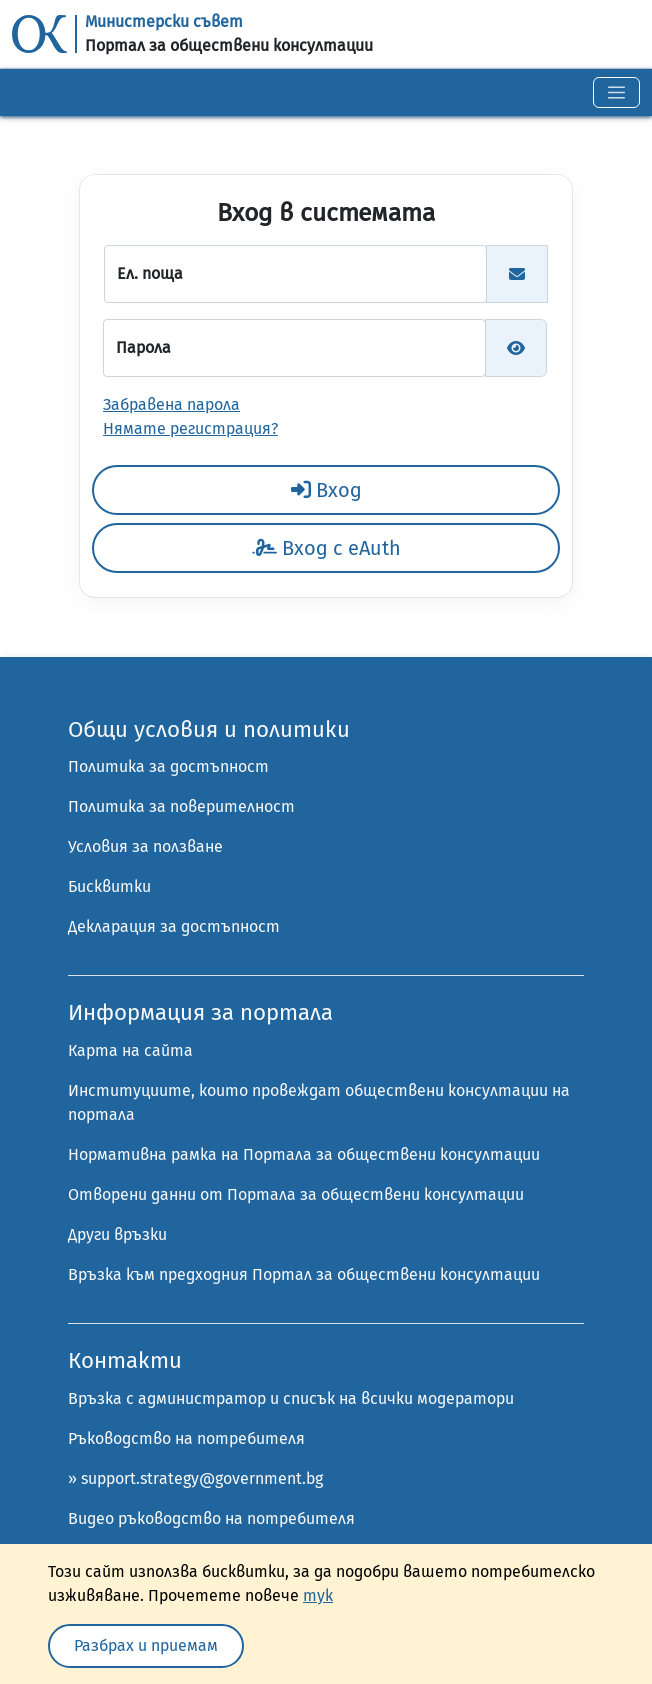  What do you see at coordinates (195, 1478) in the screenshot?
I see `» support.strategy@government.bg` at bounding box center [195, 1478].